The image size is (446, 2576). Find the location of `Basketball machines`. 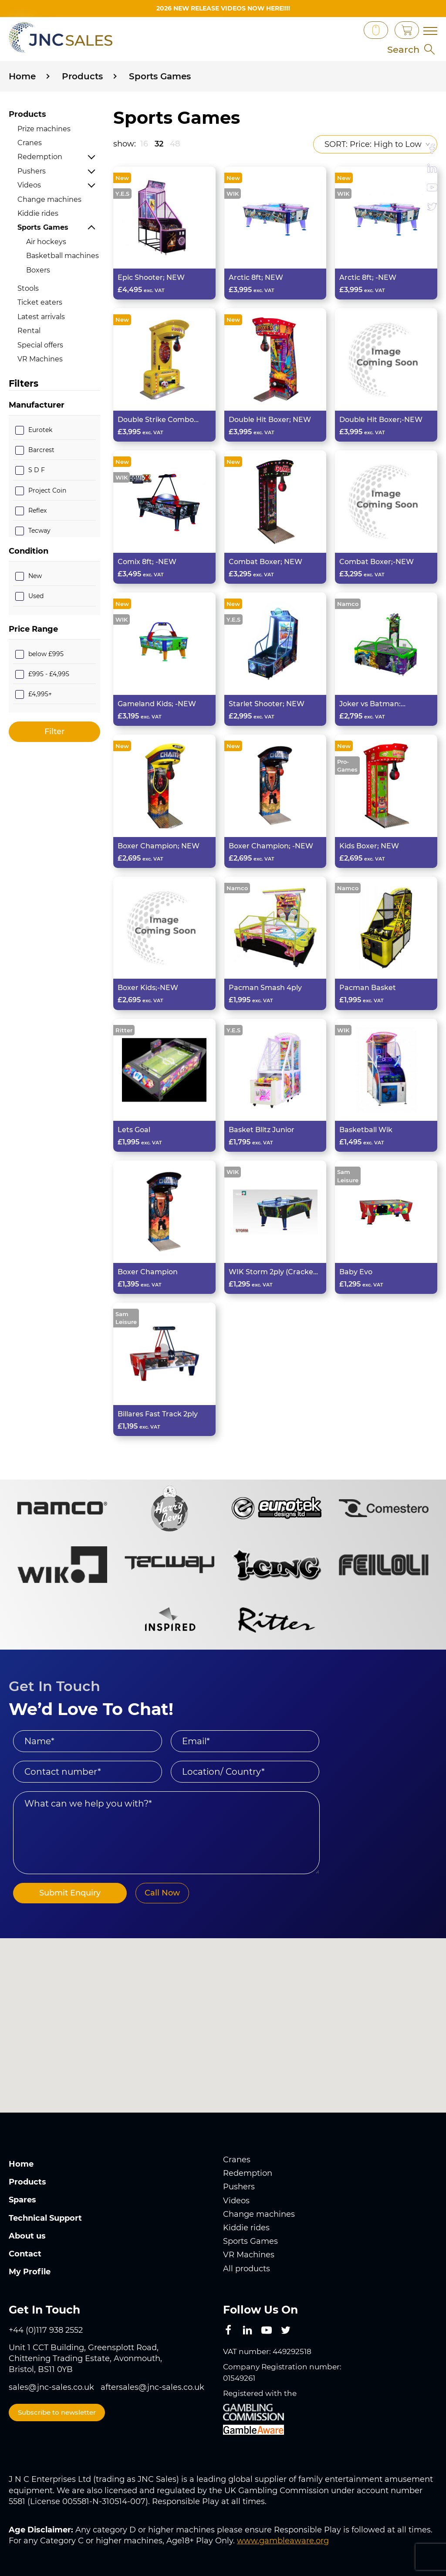

Basketball machines is located at coordinates (62, 256).